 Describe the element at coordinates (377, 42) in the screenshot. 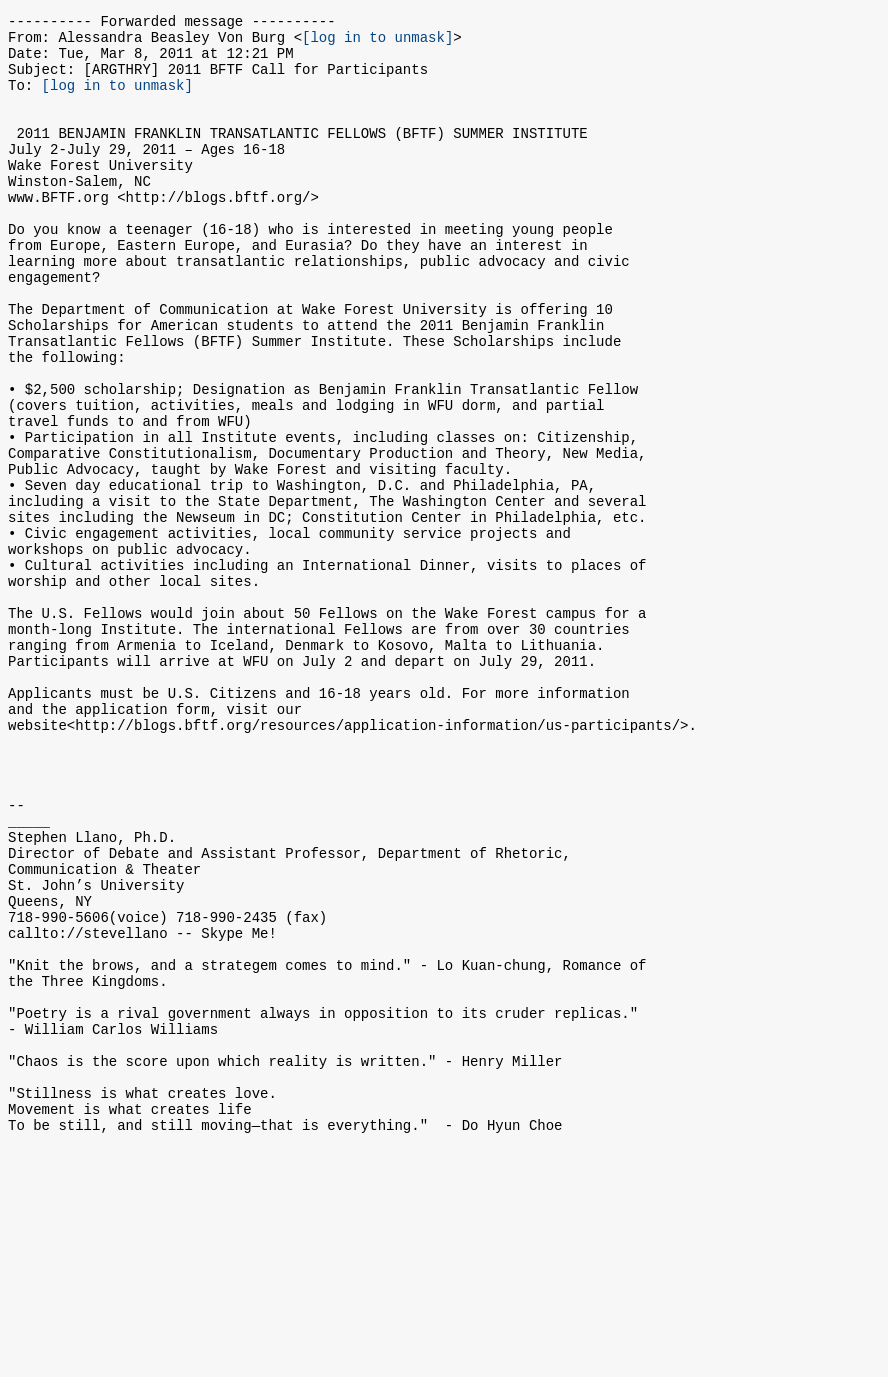

I see `[log in to unmask]` at that location.